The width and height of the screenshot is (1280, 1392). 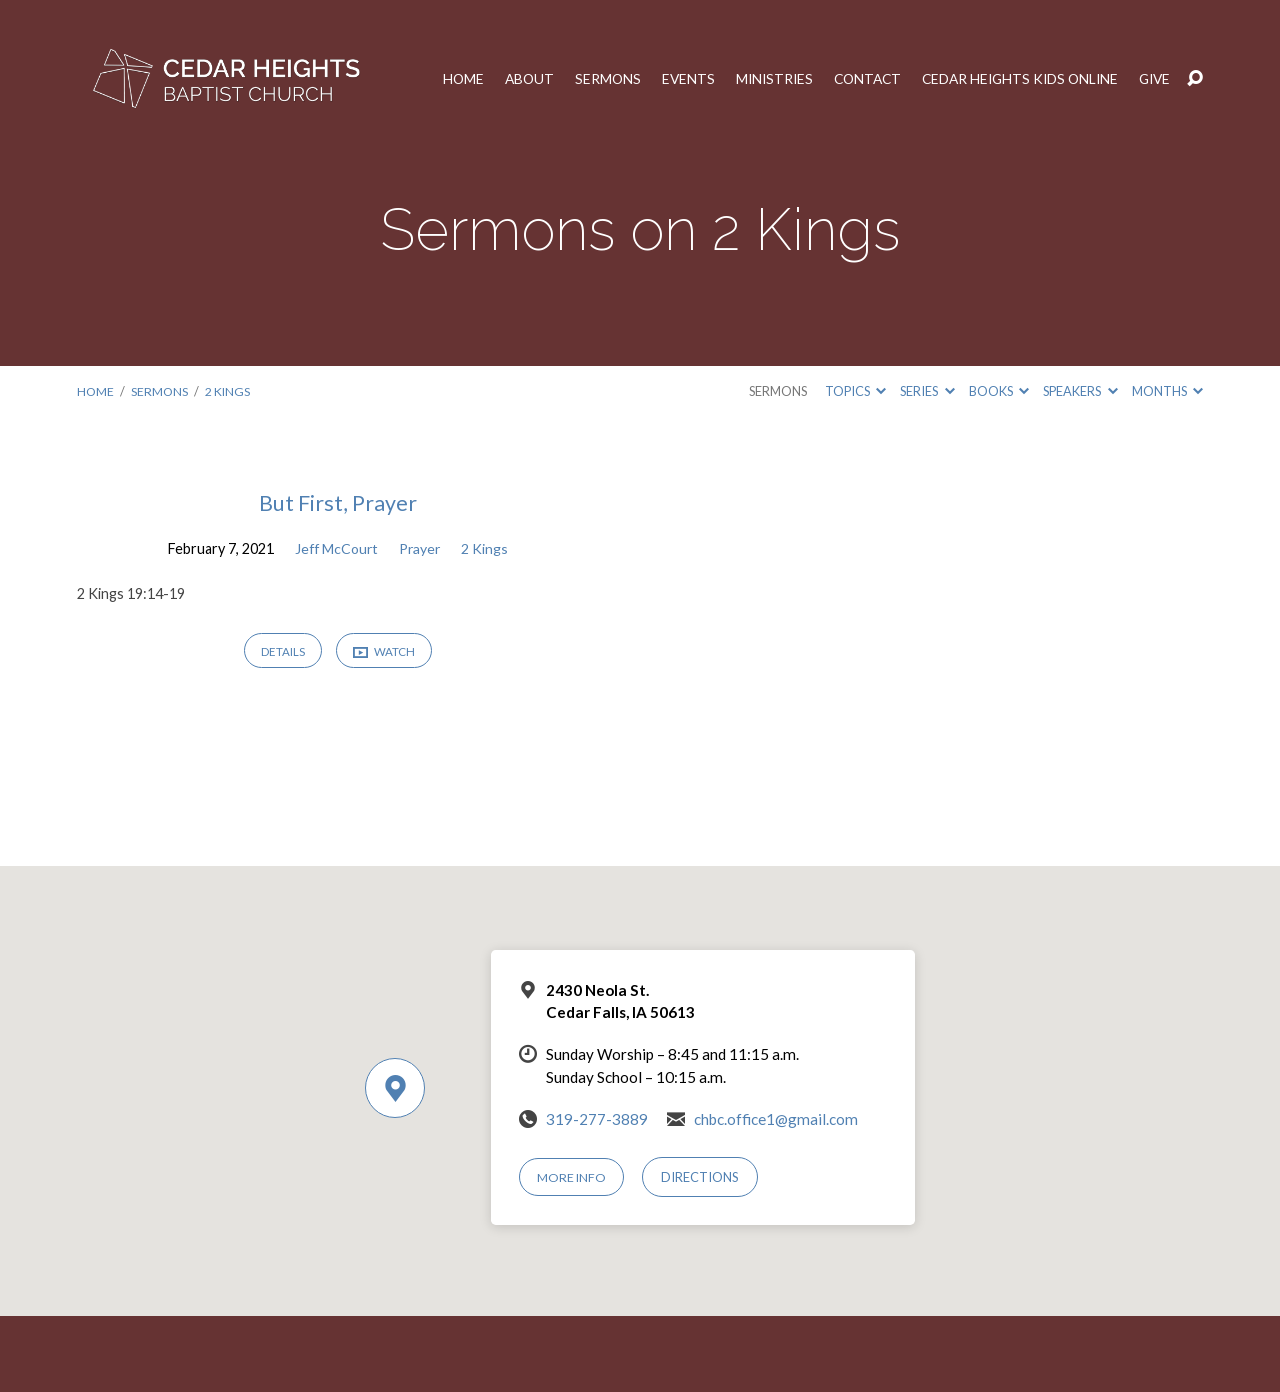 I want to click on Series, so click(x=927, y=391).